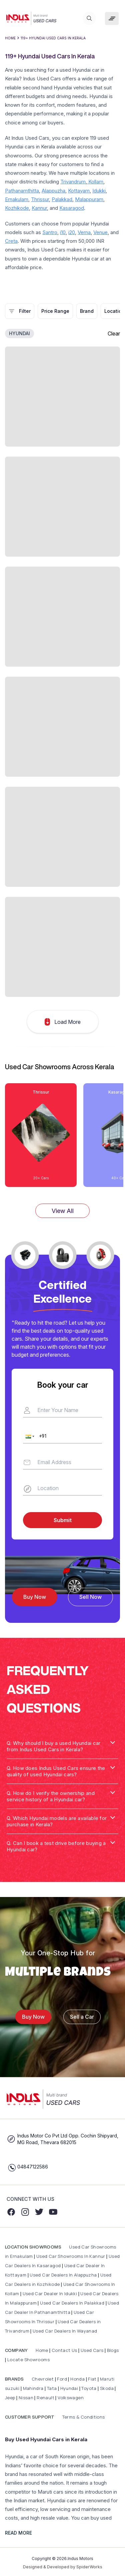 The height and width of the screenshot is (2576, 125). I want to click on Renault, so click(46, 2398).